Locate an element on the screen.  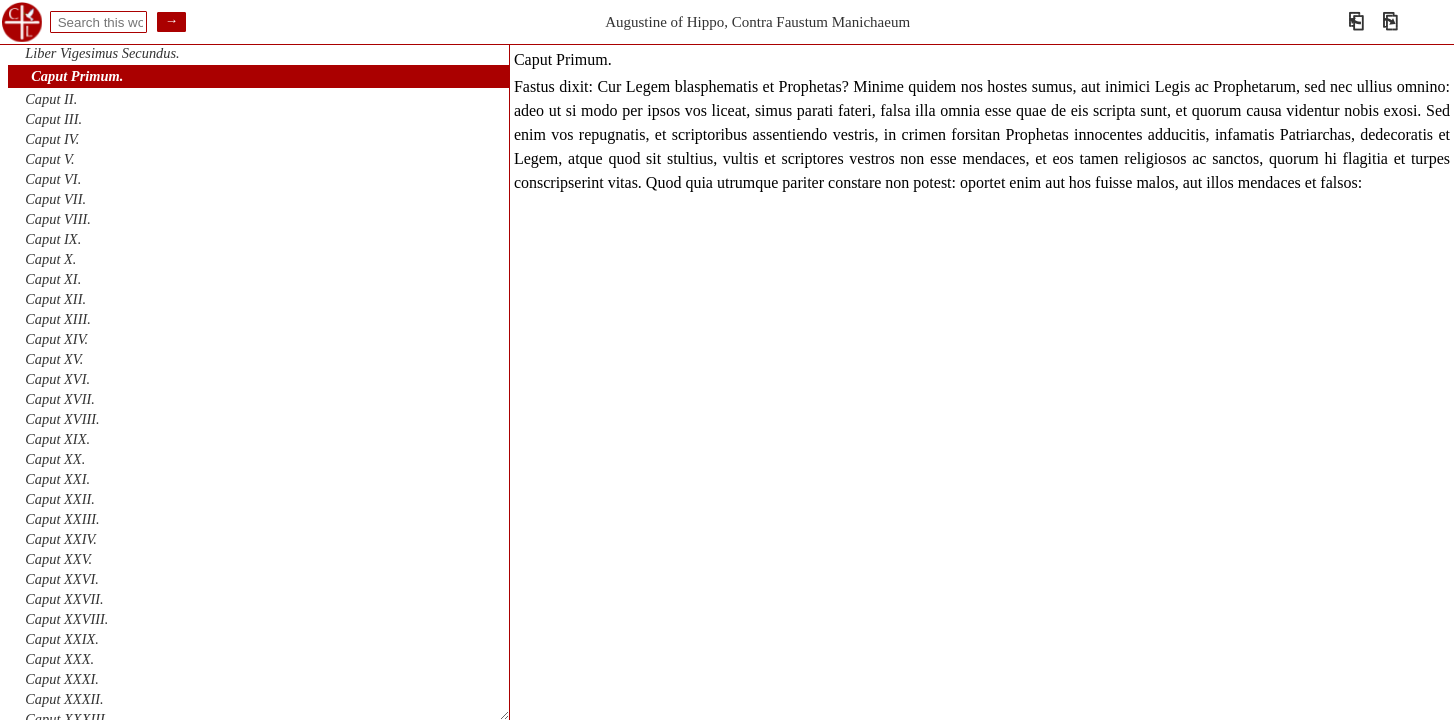
Caput XXVIII. is located at coordinates (66, 619).